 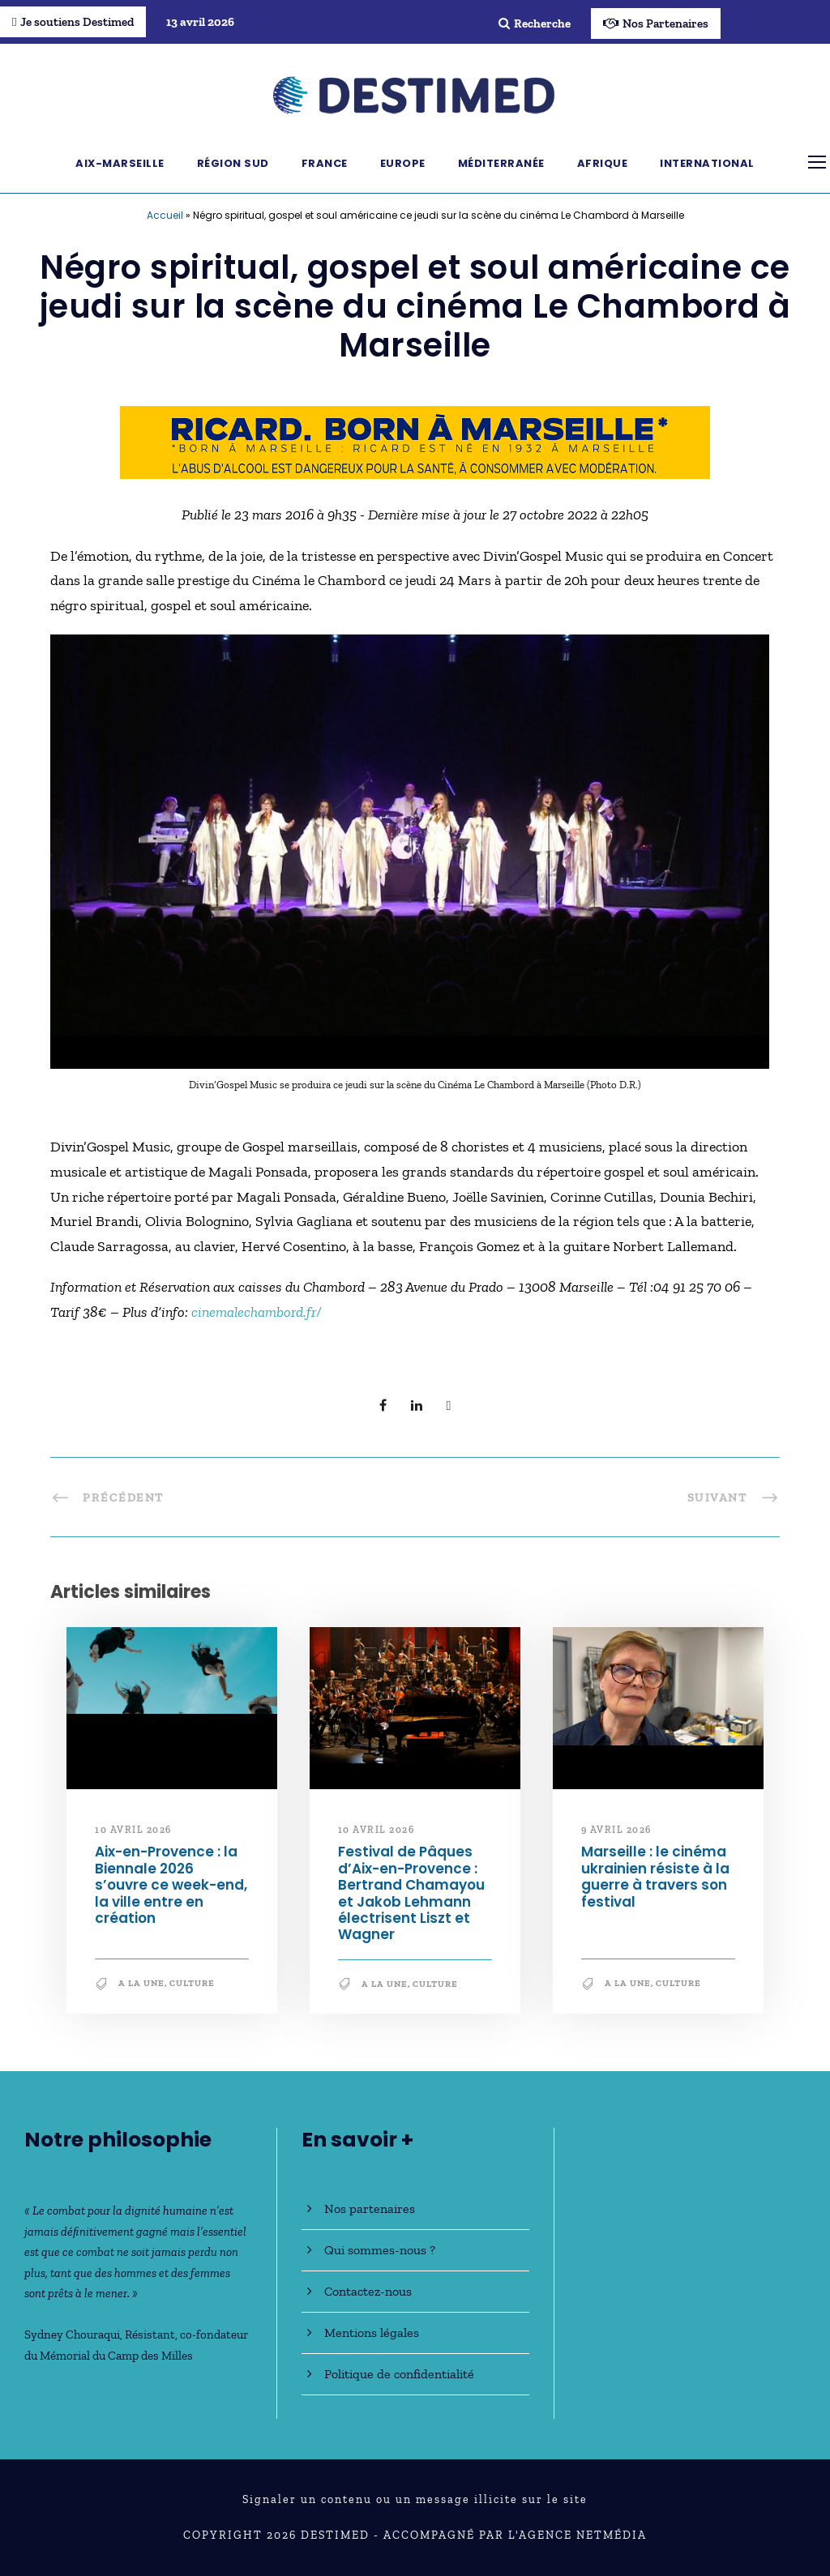 I want to click on Aix-Marseille, so click(x=120, y=163).